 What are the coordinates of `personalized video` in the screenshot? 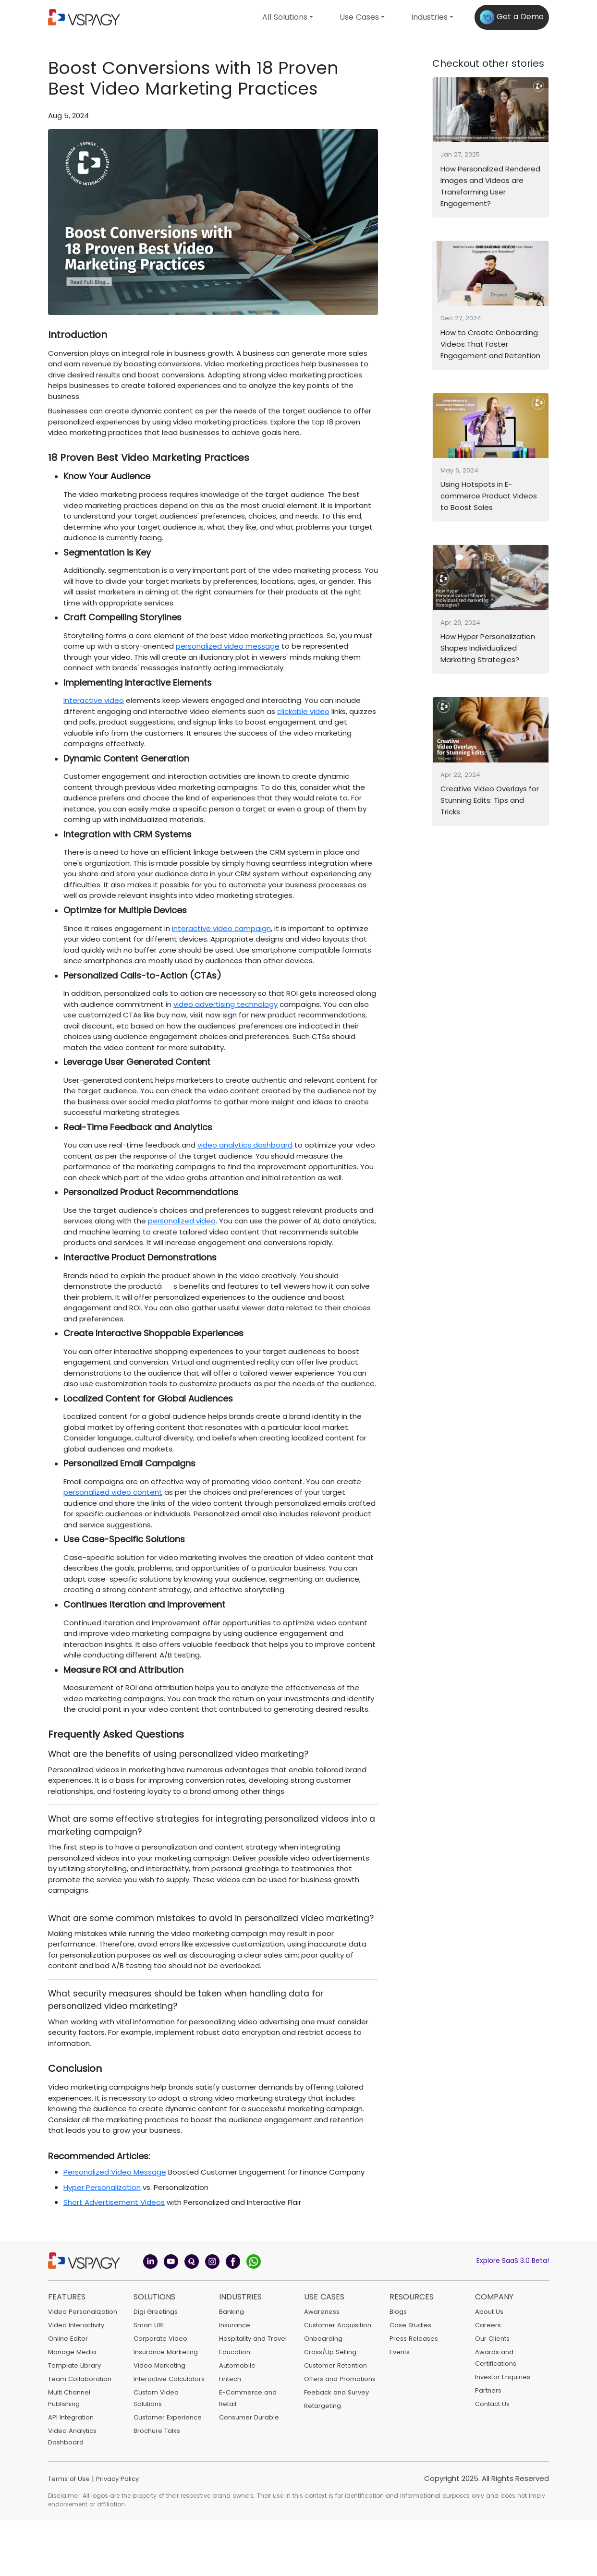 It's located at (182, 1221).